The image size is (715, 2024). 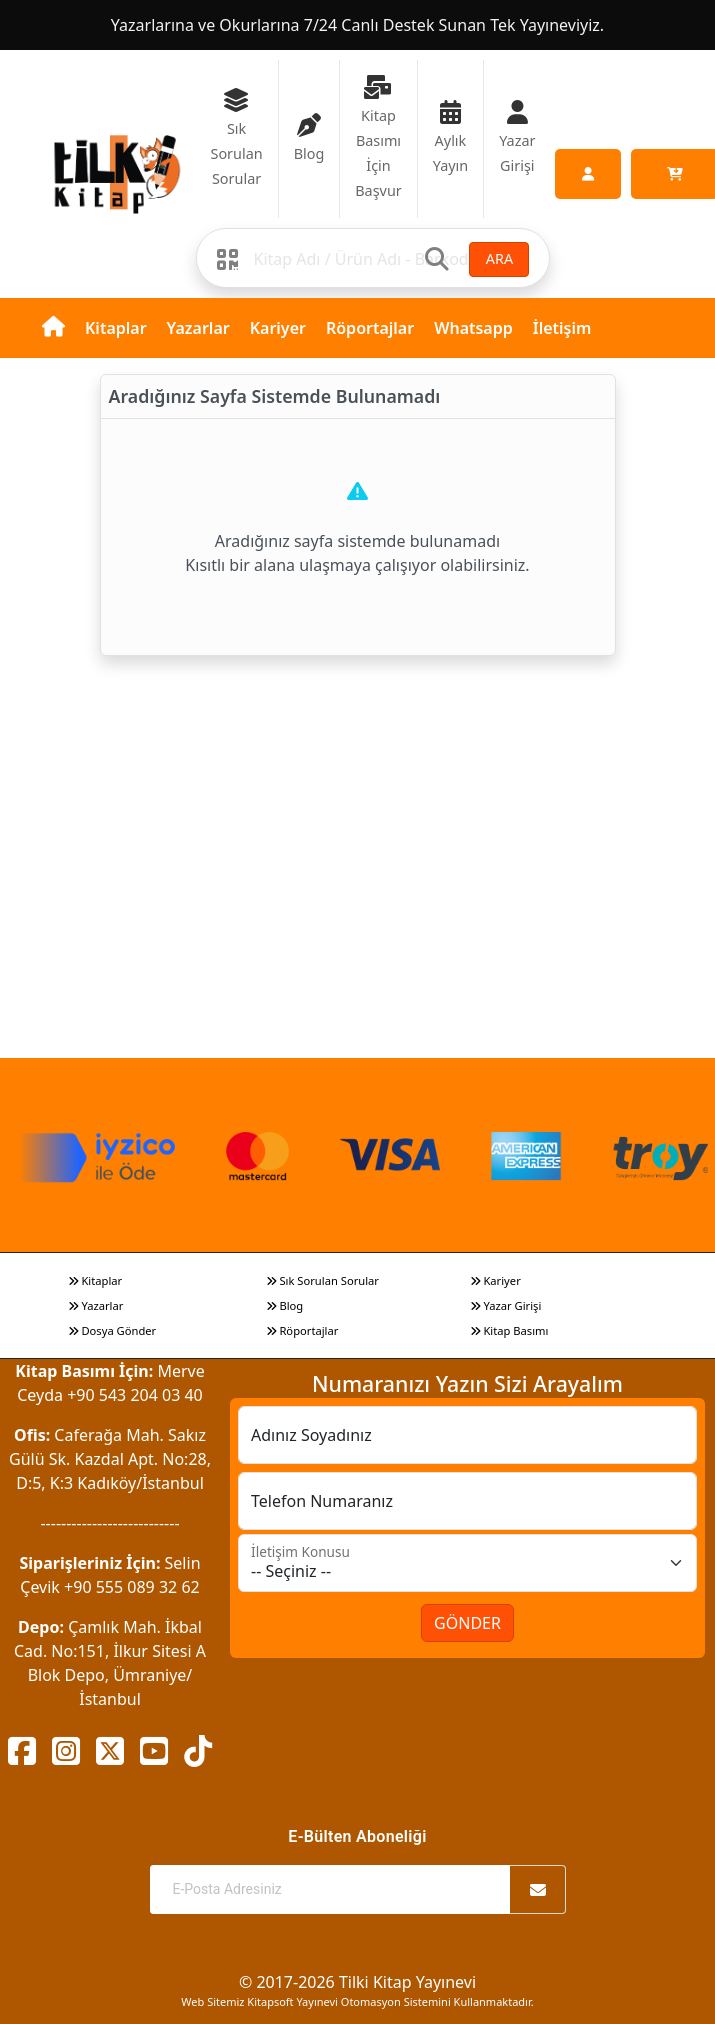 I want to click on Dosya Gönder, so click(x=112, y=1330).